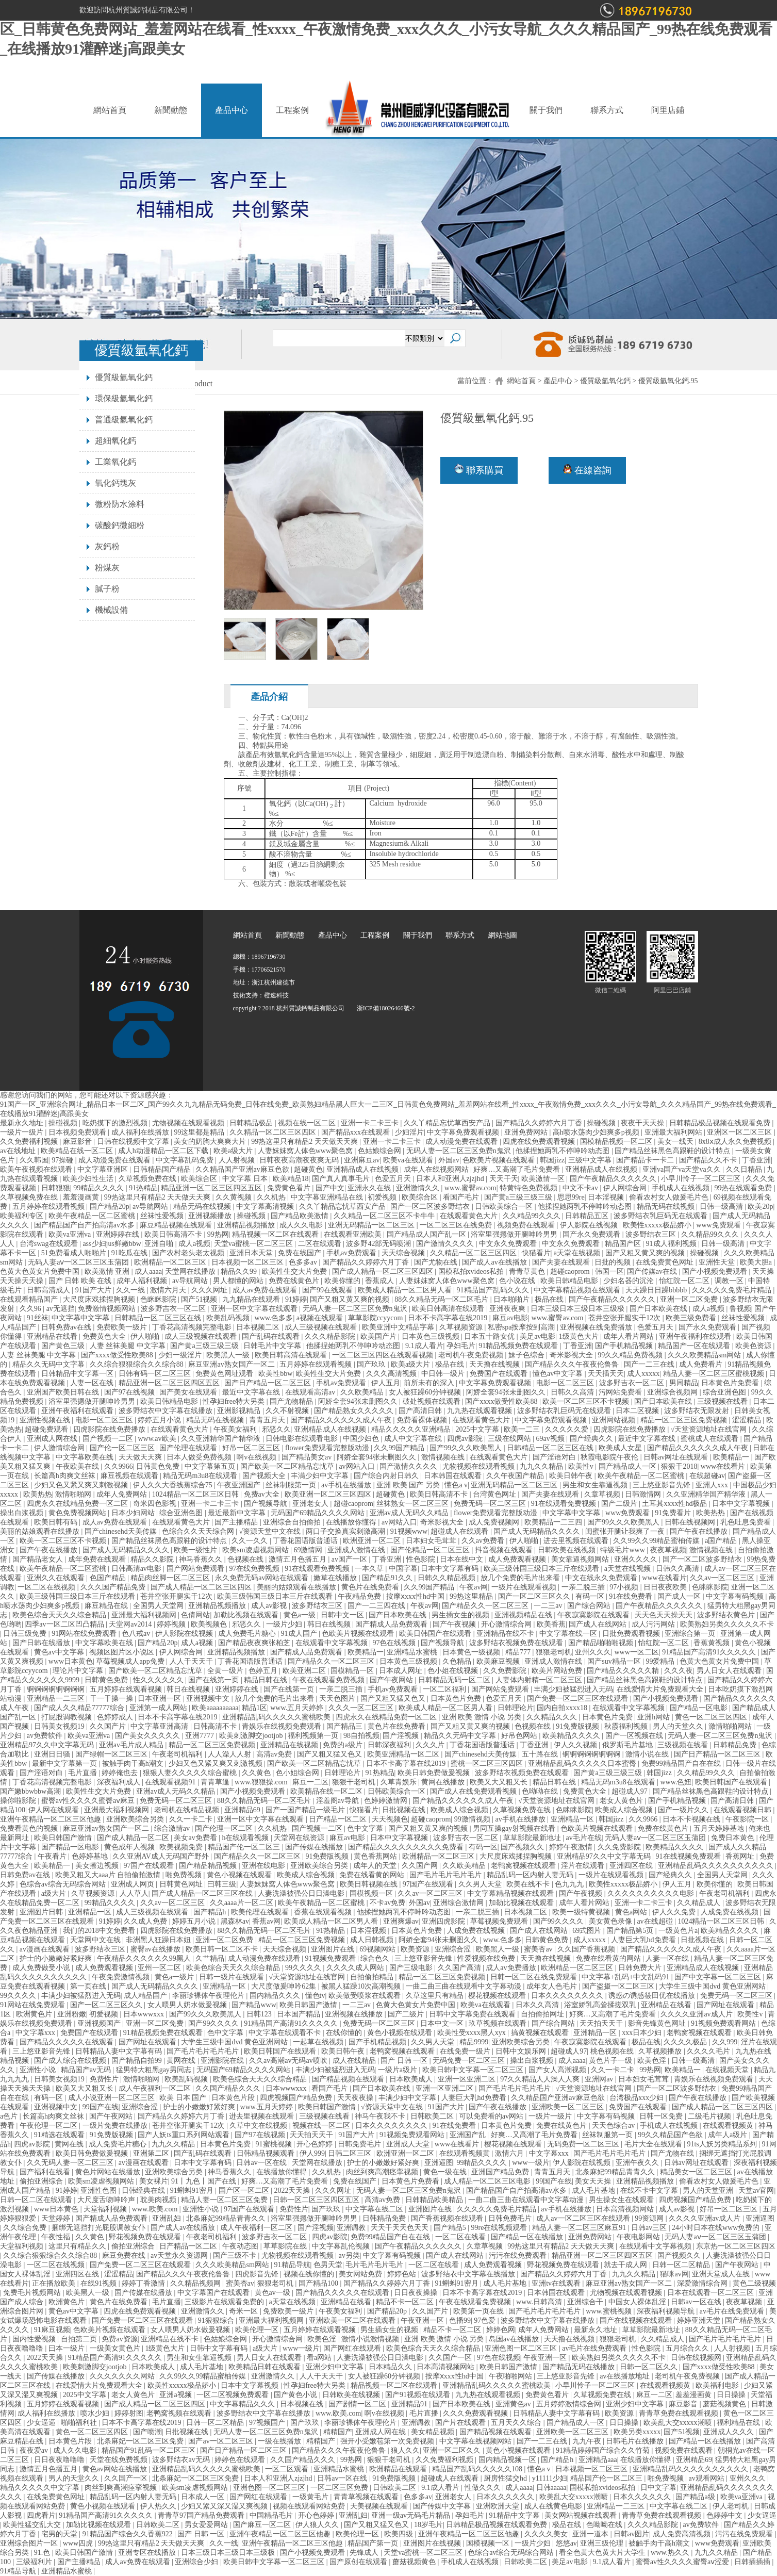  Describe the element at coordinates (461, 2422) in the screenshot. I see `国产片在线观看` at that location.